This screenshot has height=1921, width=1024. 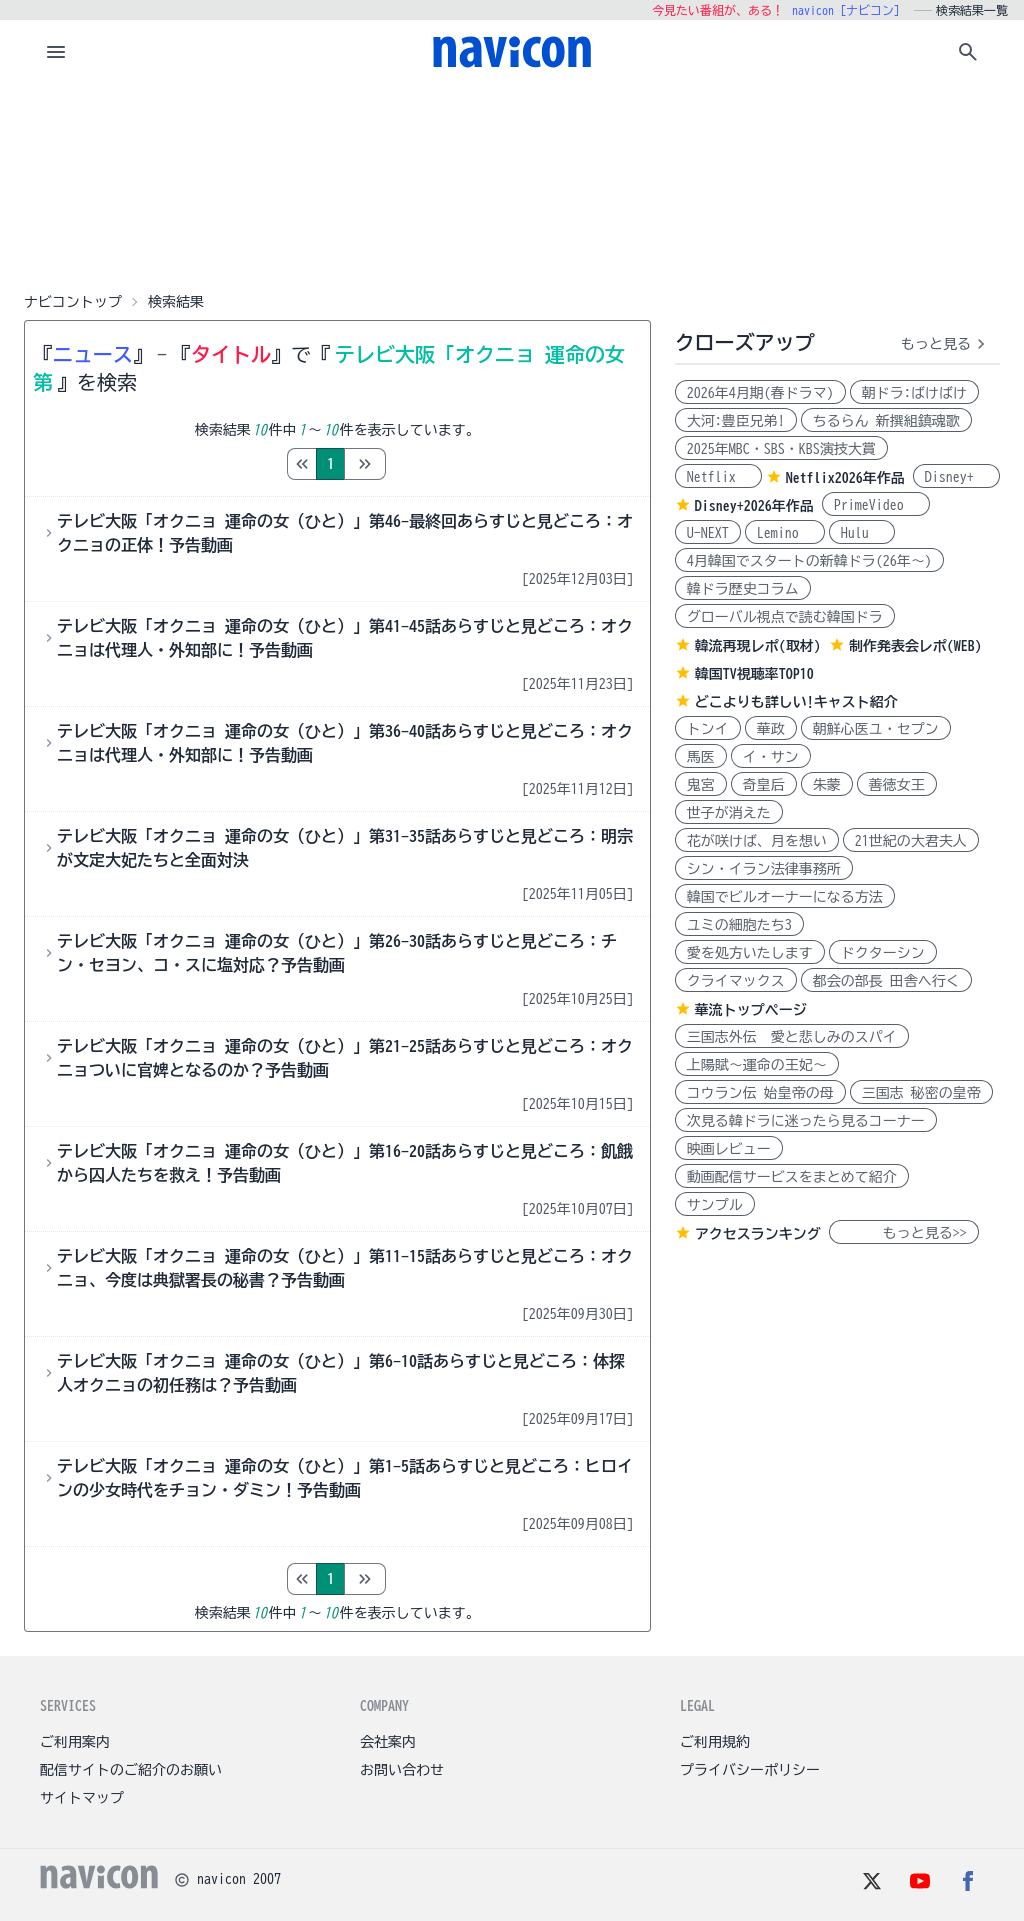 I want to click on ご利用案内, so click(x=75, y=1742).